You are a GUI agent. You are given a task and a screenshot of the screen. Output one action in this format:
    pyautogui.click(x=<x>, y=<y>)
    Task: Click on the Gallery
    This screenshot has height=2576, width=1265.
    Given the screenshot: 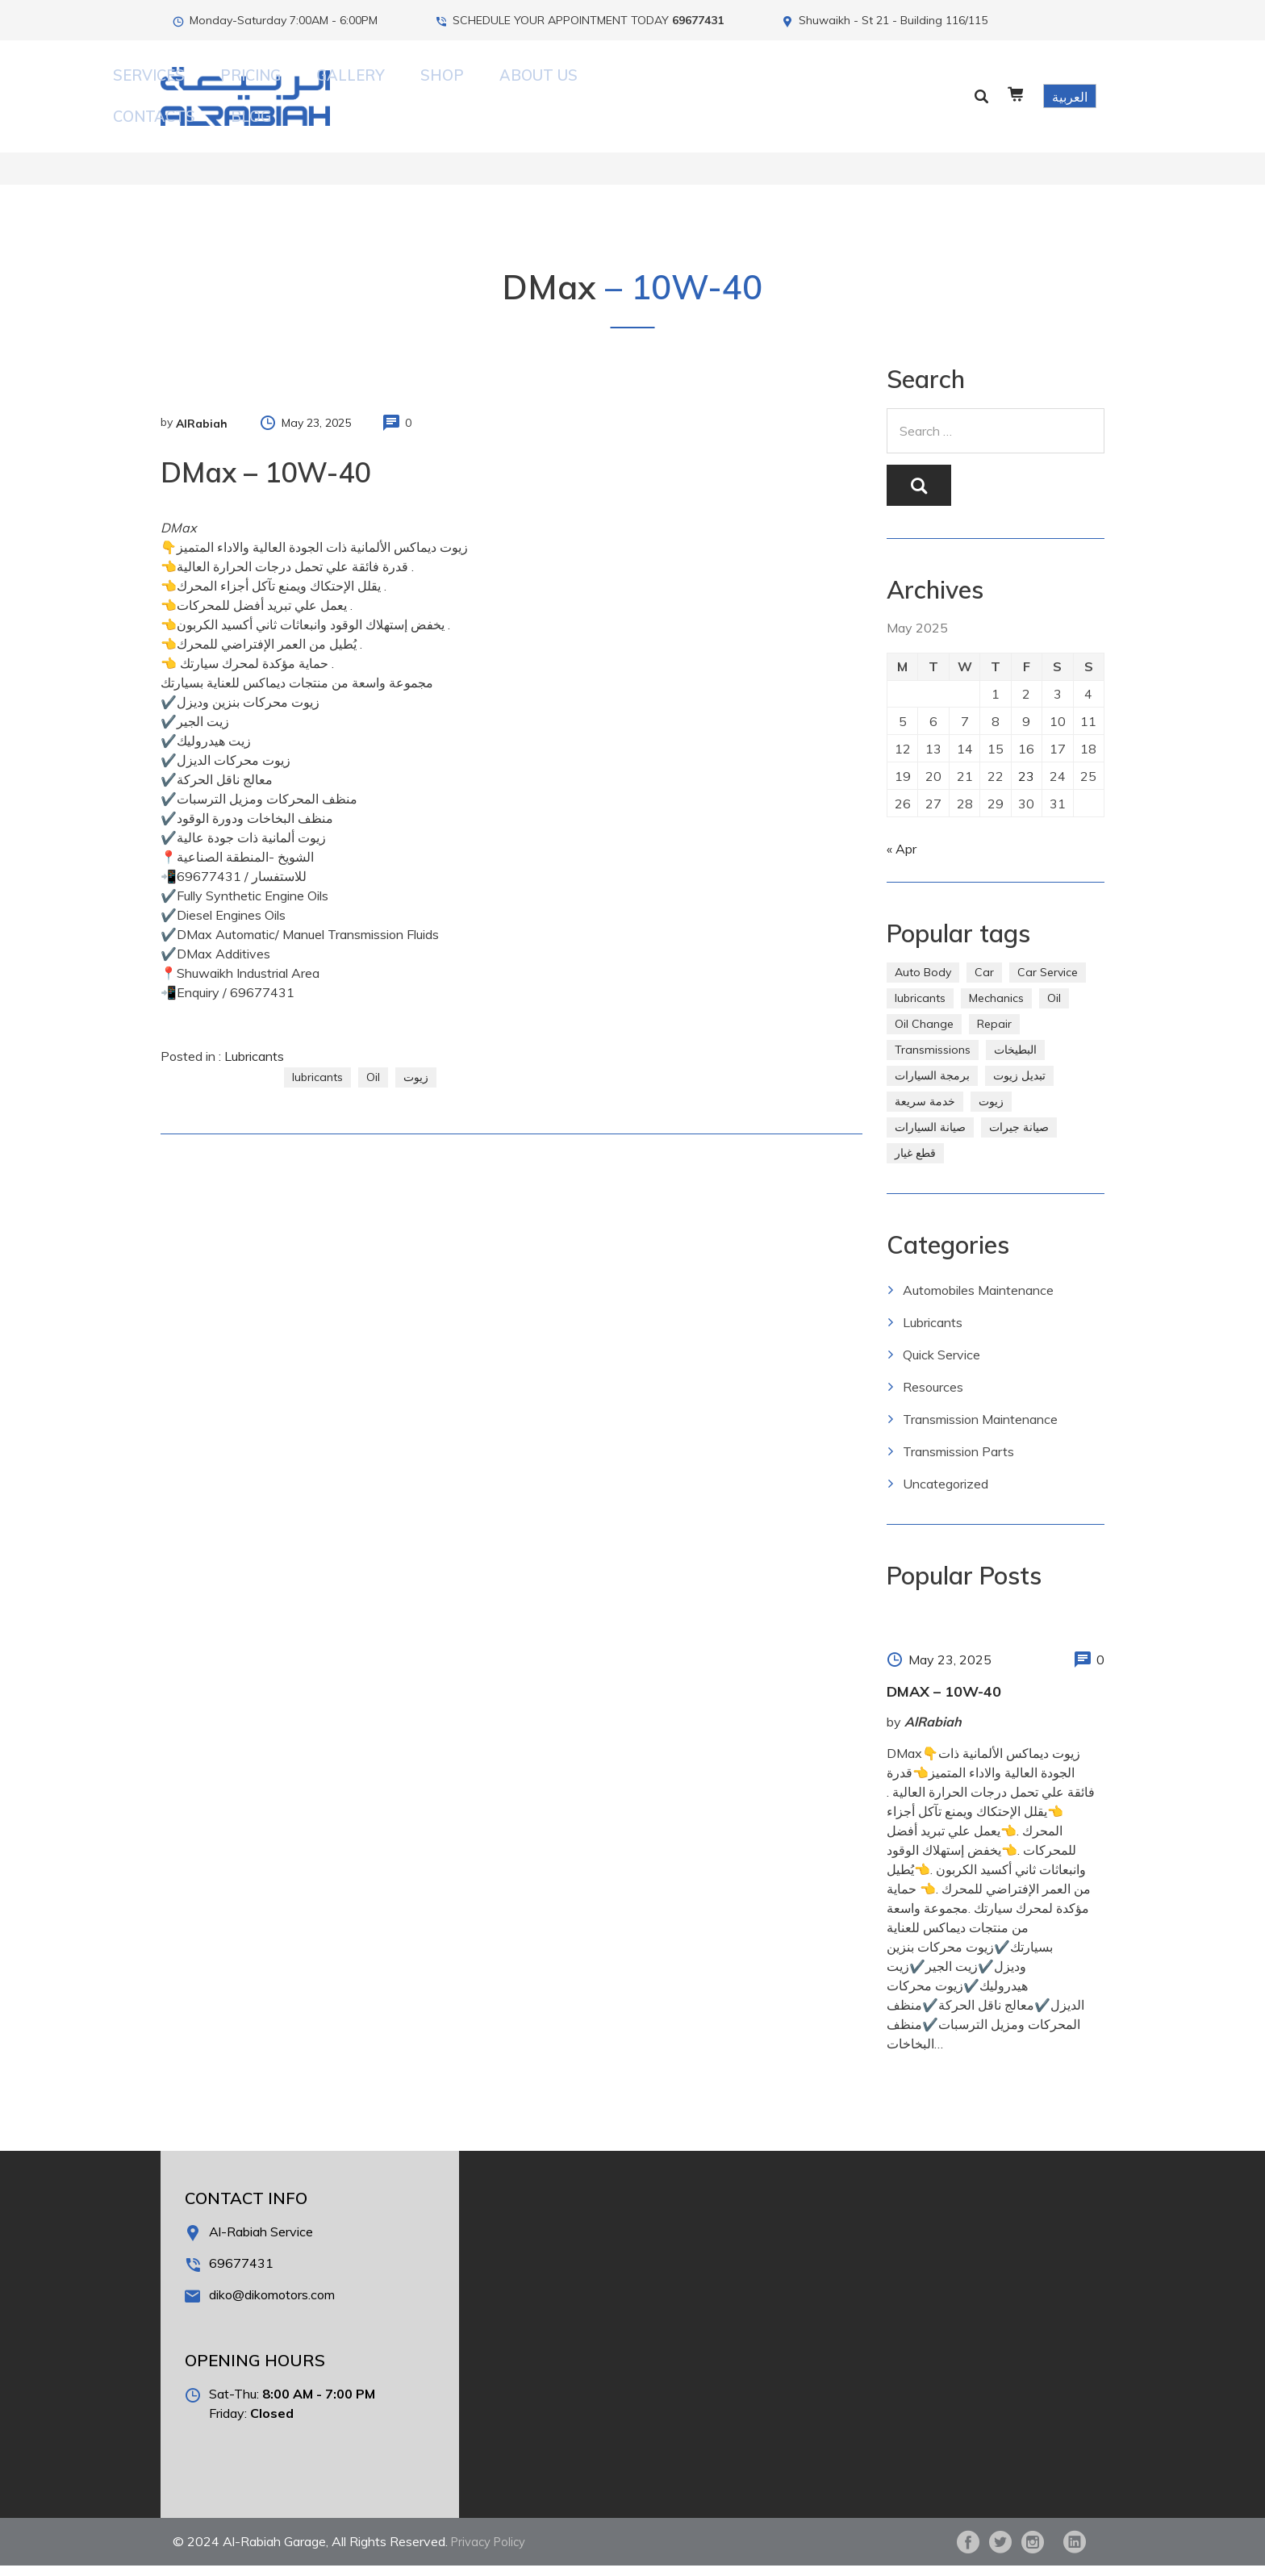 What is the action you would take?
    pyautogui.click(x=542, y=84)
    